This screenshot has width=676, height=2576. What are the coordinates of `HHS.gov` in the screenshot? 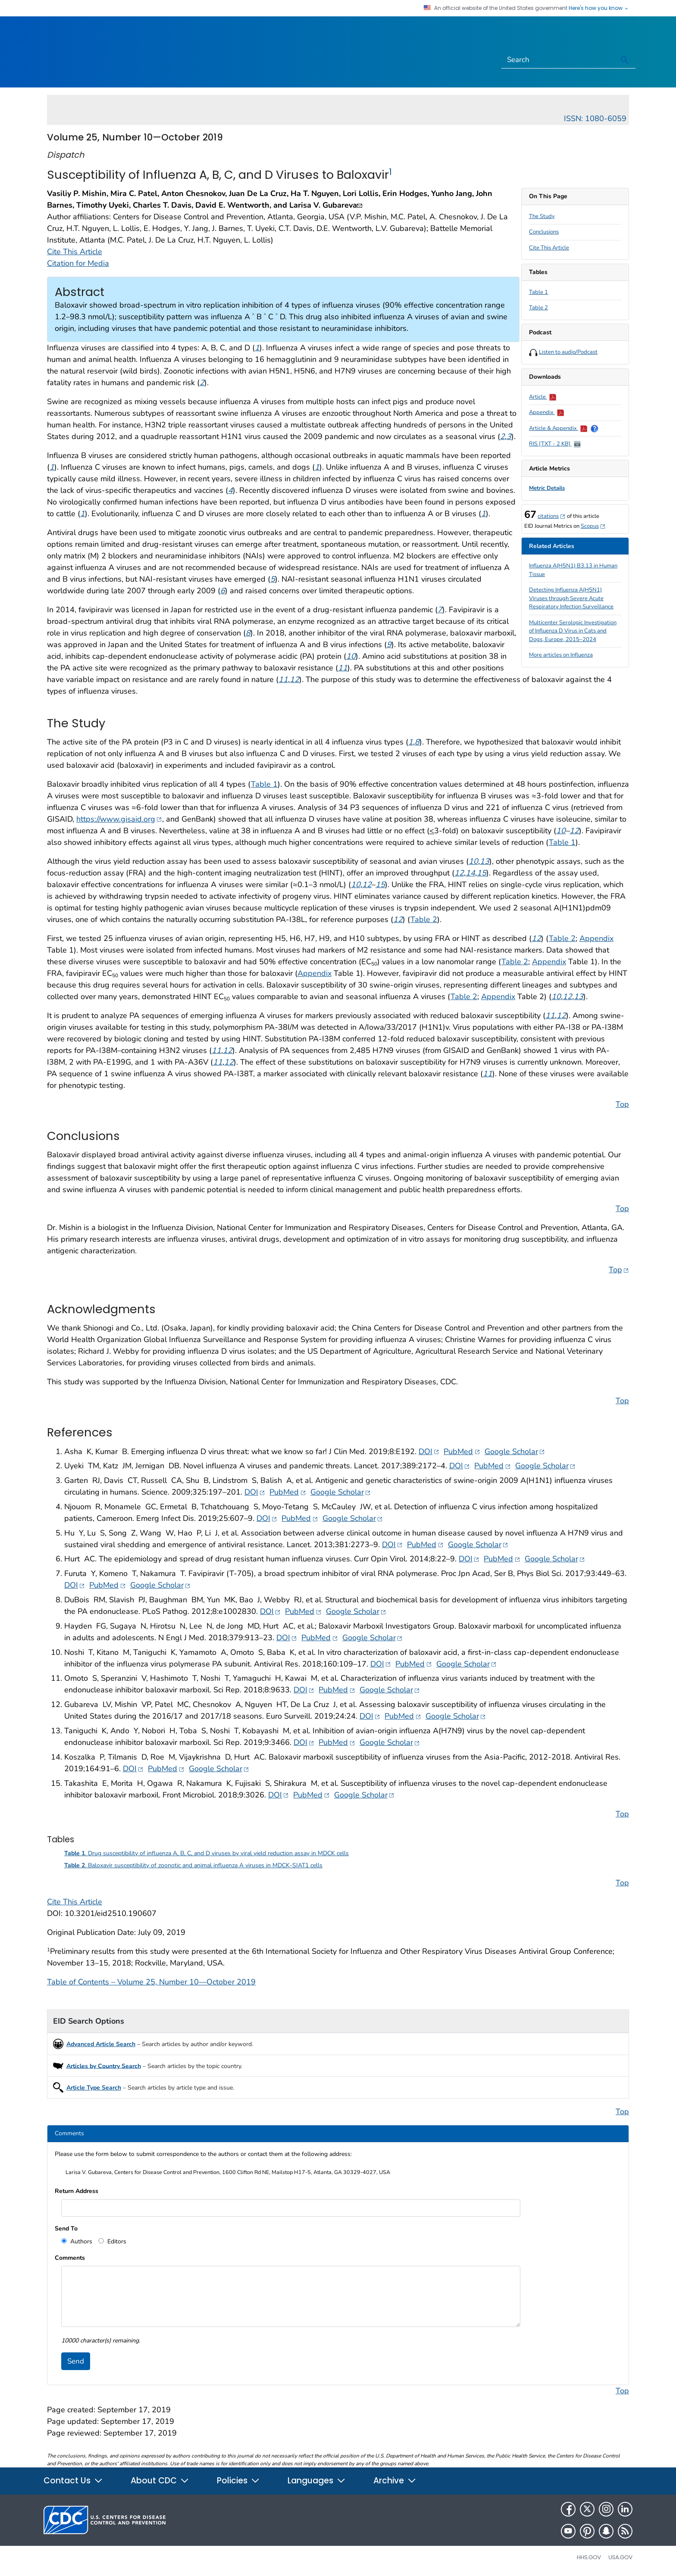 It's located at (589, 2557).